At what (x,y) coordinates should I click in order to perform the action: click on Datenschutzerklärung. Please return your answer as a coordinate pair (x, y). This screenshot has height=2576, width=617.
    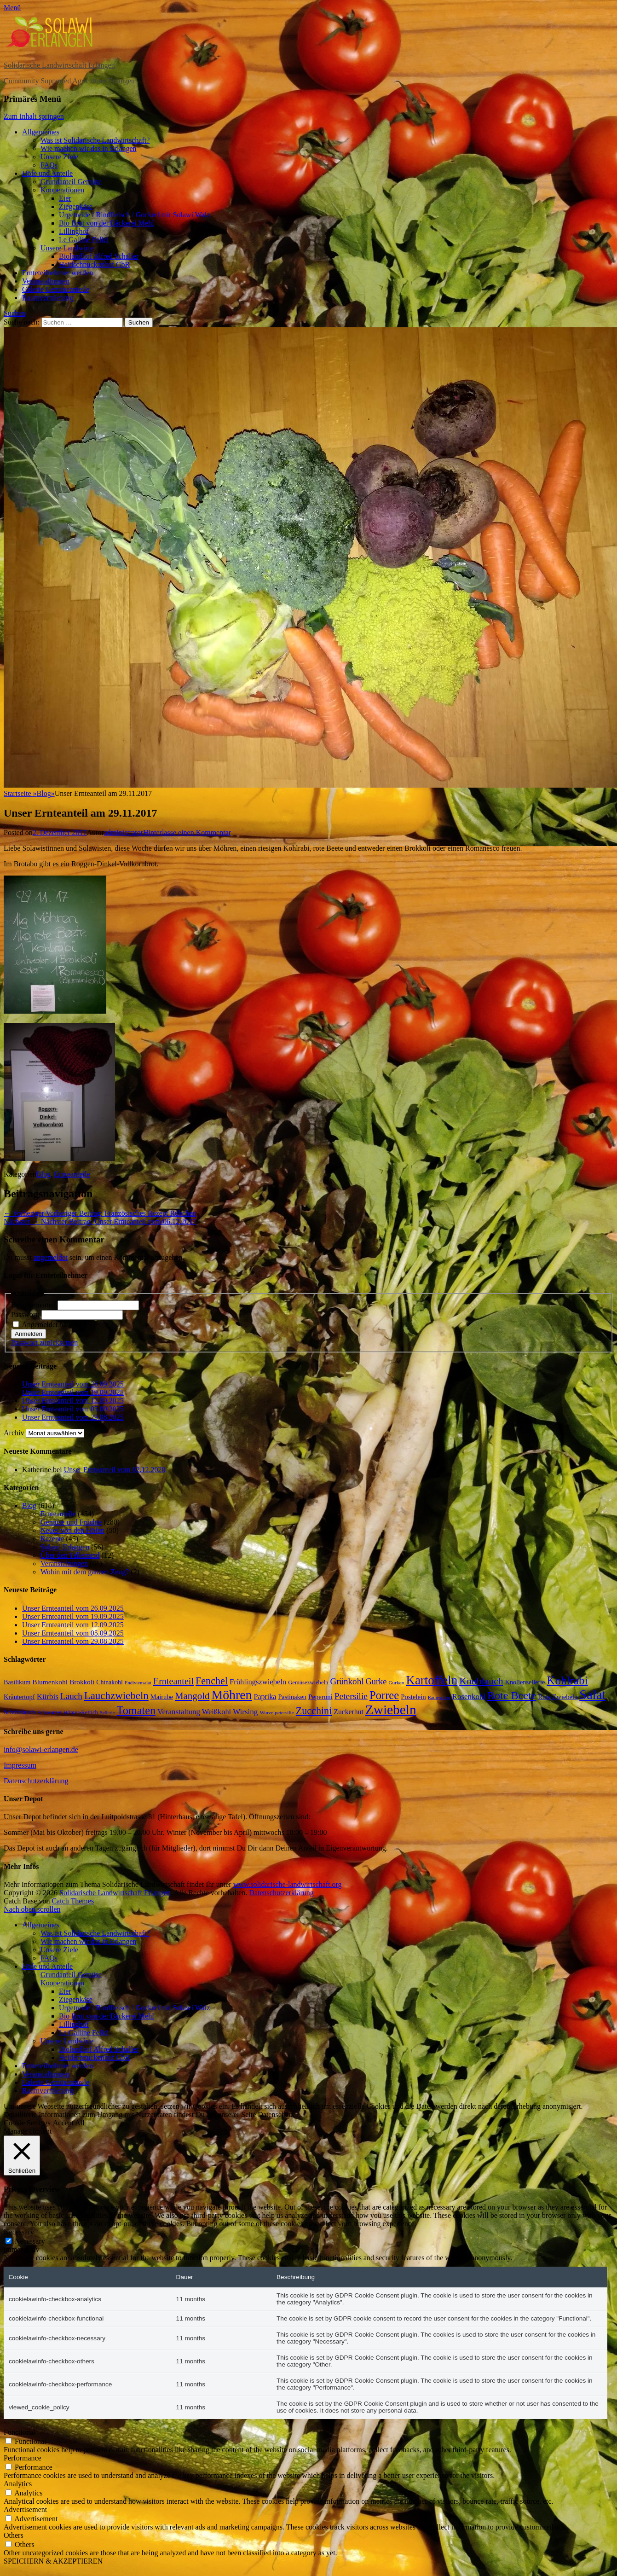
    Looking at the image, I should click on (36, 1781).